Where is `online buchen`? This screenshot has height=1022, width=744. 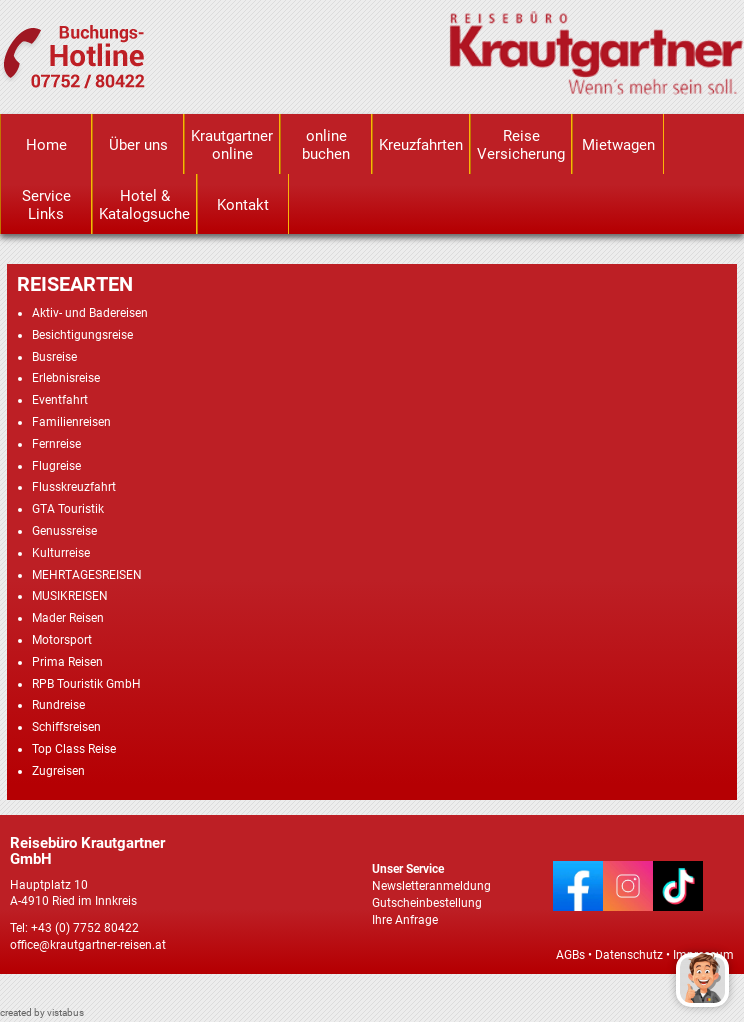
online buchen is located at coordinates (326, 145).